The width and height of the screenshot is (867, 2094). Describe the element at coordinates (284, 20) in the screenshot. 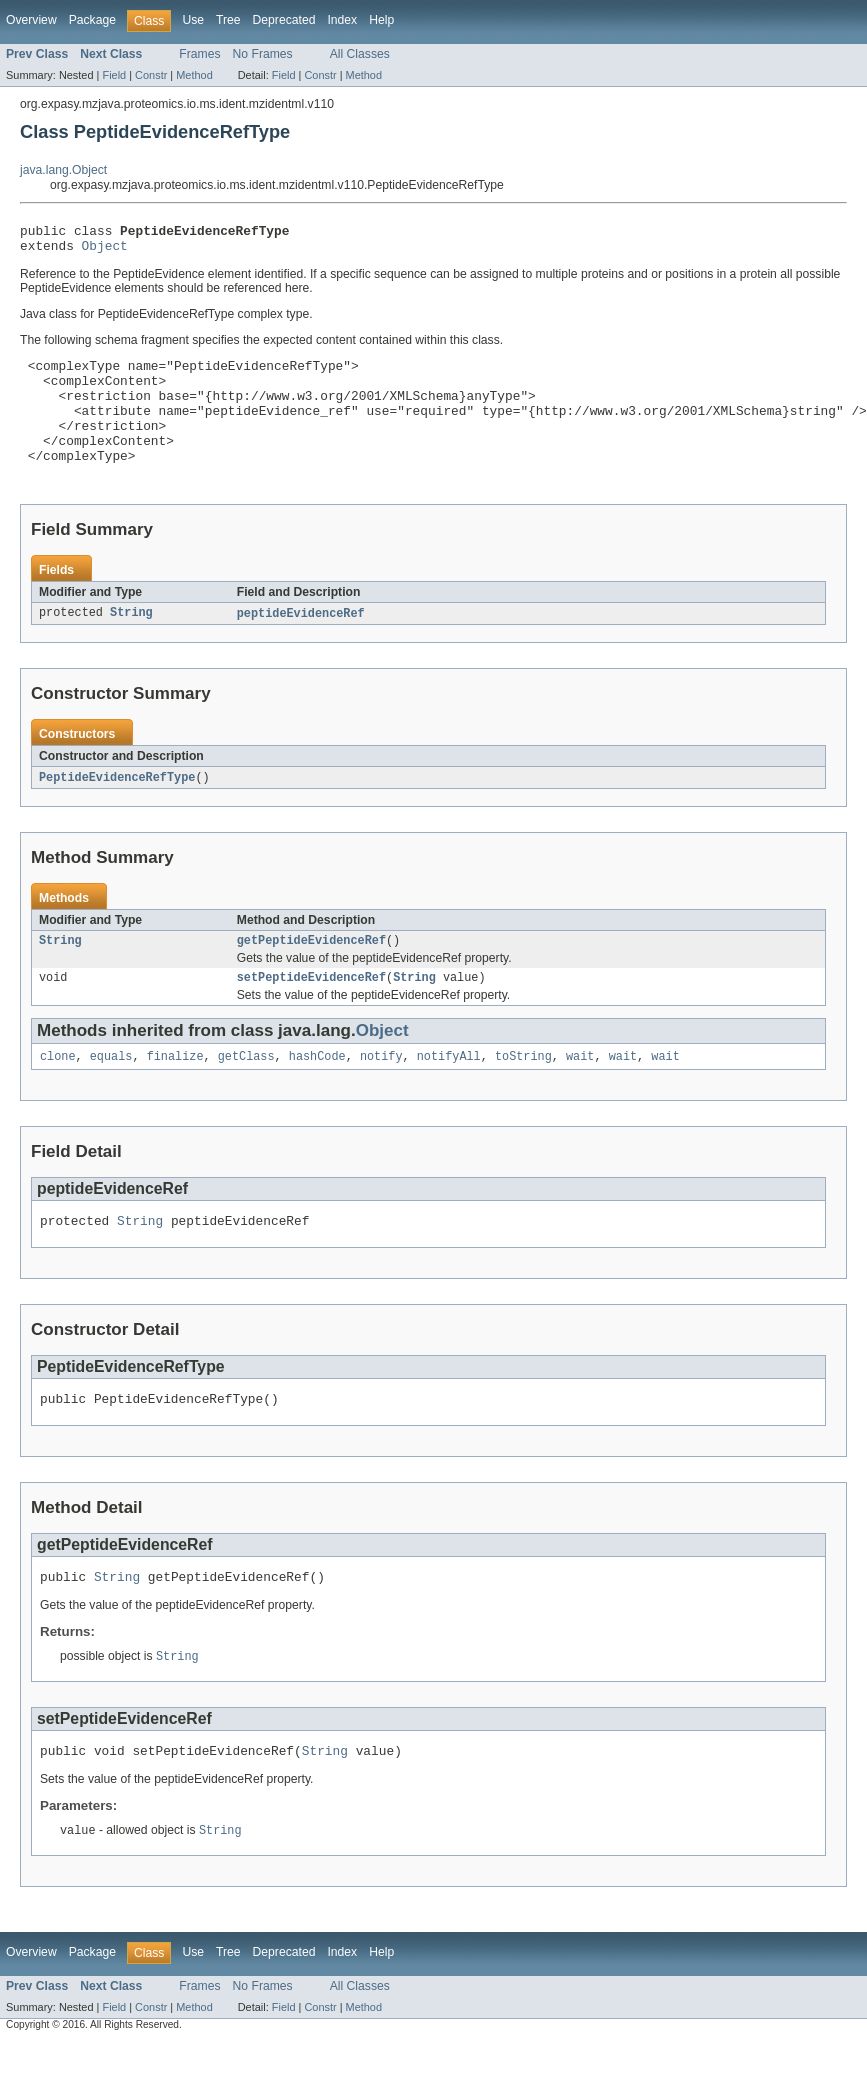

I see `Deprecated` at that location.